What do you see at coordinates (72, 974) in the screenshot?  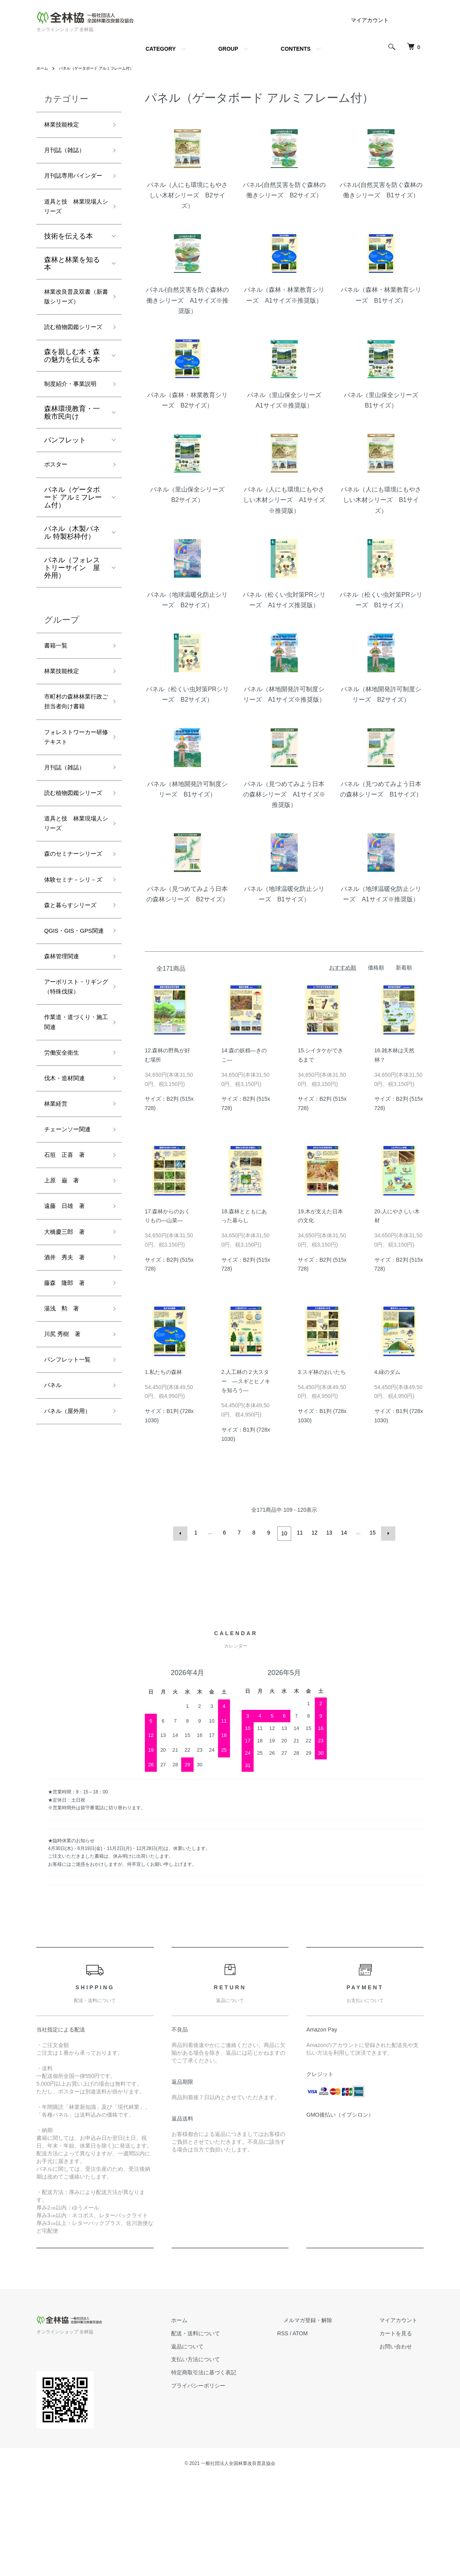 I see `森のセミナーシリーズ` at bounding box center [72, 974].